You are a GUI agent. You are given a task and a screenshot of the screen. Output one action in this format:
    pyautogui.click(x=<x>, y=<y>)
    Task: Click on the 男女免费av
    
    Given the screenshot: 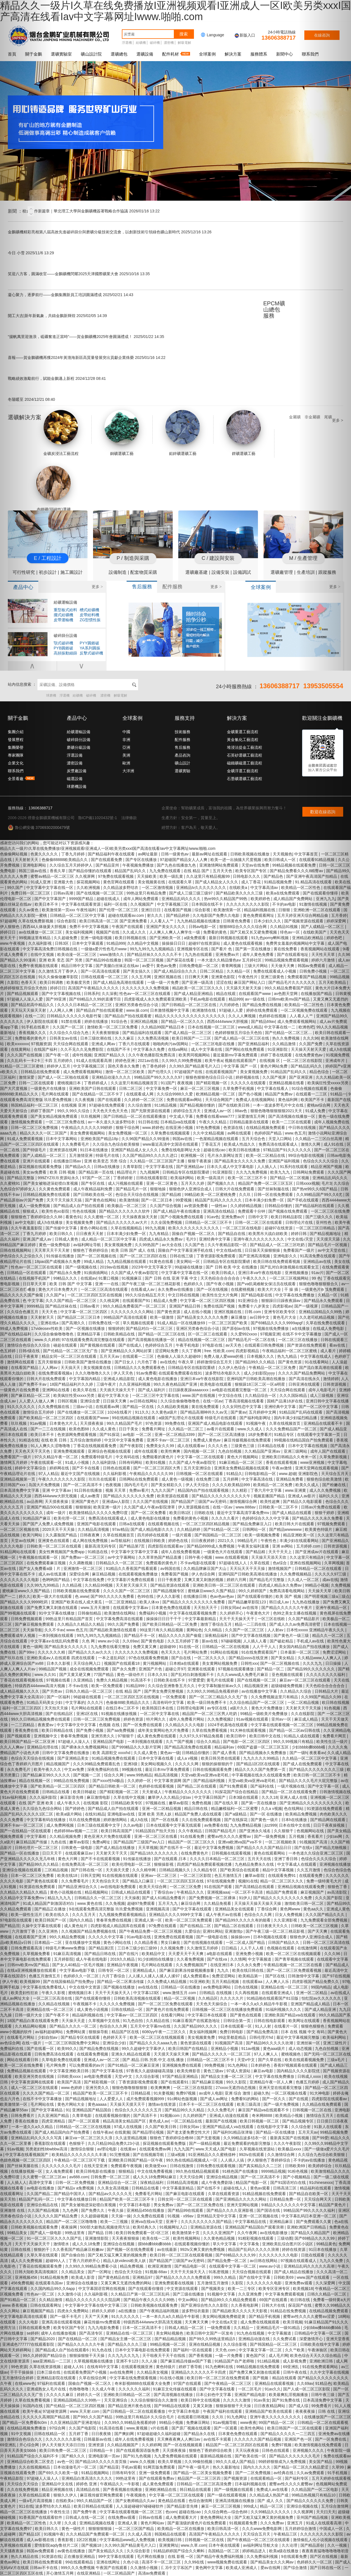 What is the action you would take?
    pyautogui.click(x=164, y=2205)
    